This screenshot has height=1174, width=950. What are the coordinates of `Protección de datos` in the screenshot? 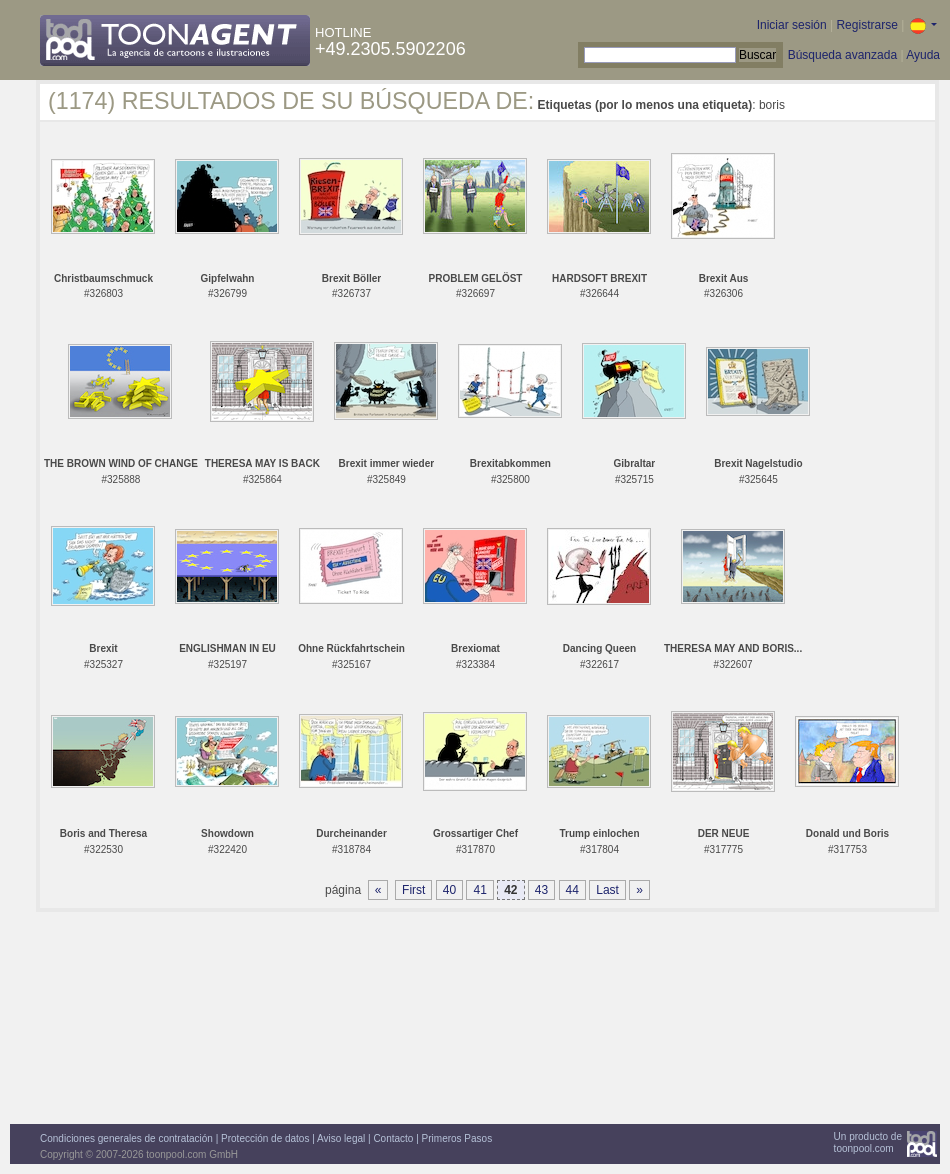 It's located at (265, 1138).